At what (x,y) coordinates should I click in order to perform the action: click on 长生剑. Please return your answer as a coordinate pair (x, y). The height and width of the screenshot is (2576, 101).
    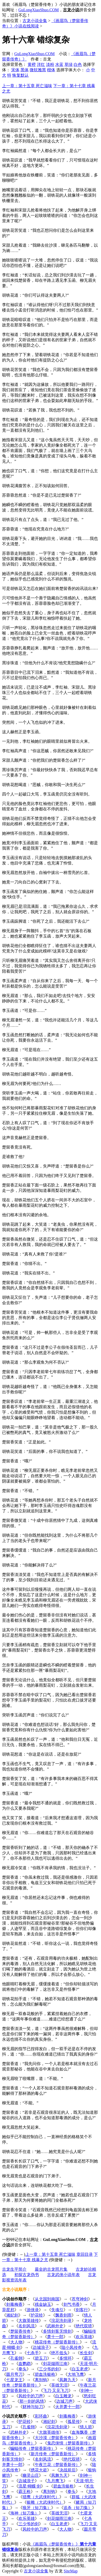
    Looking at the image, I should click on (86, 2353).